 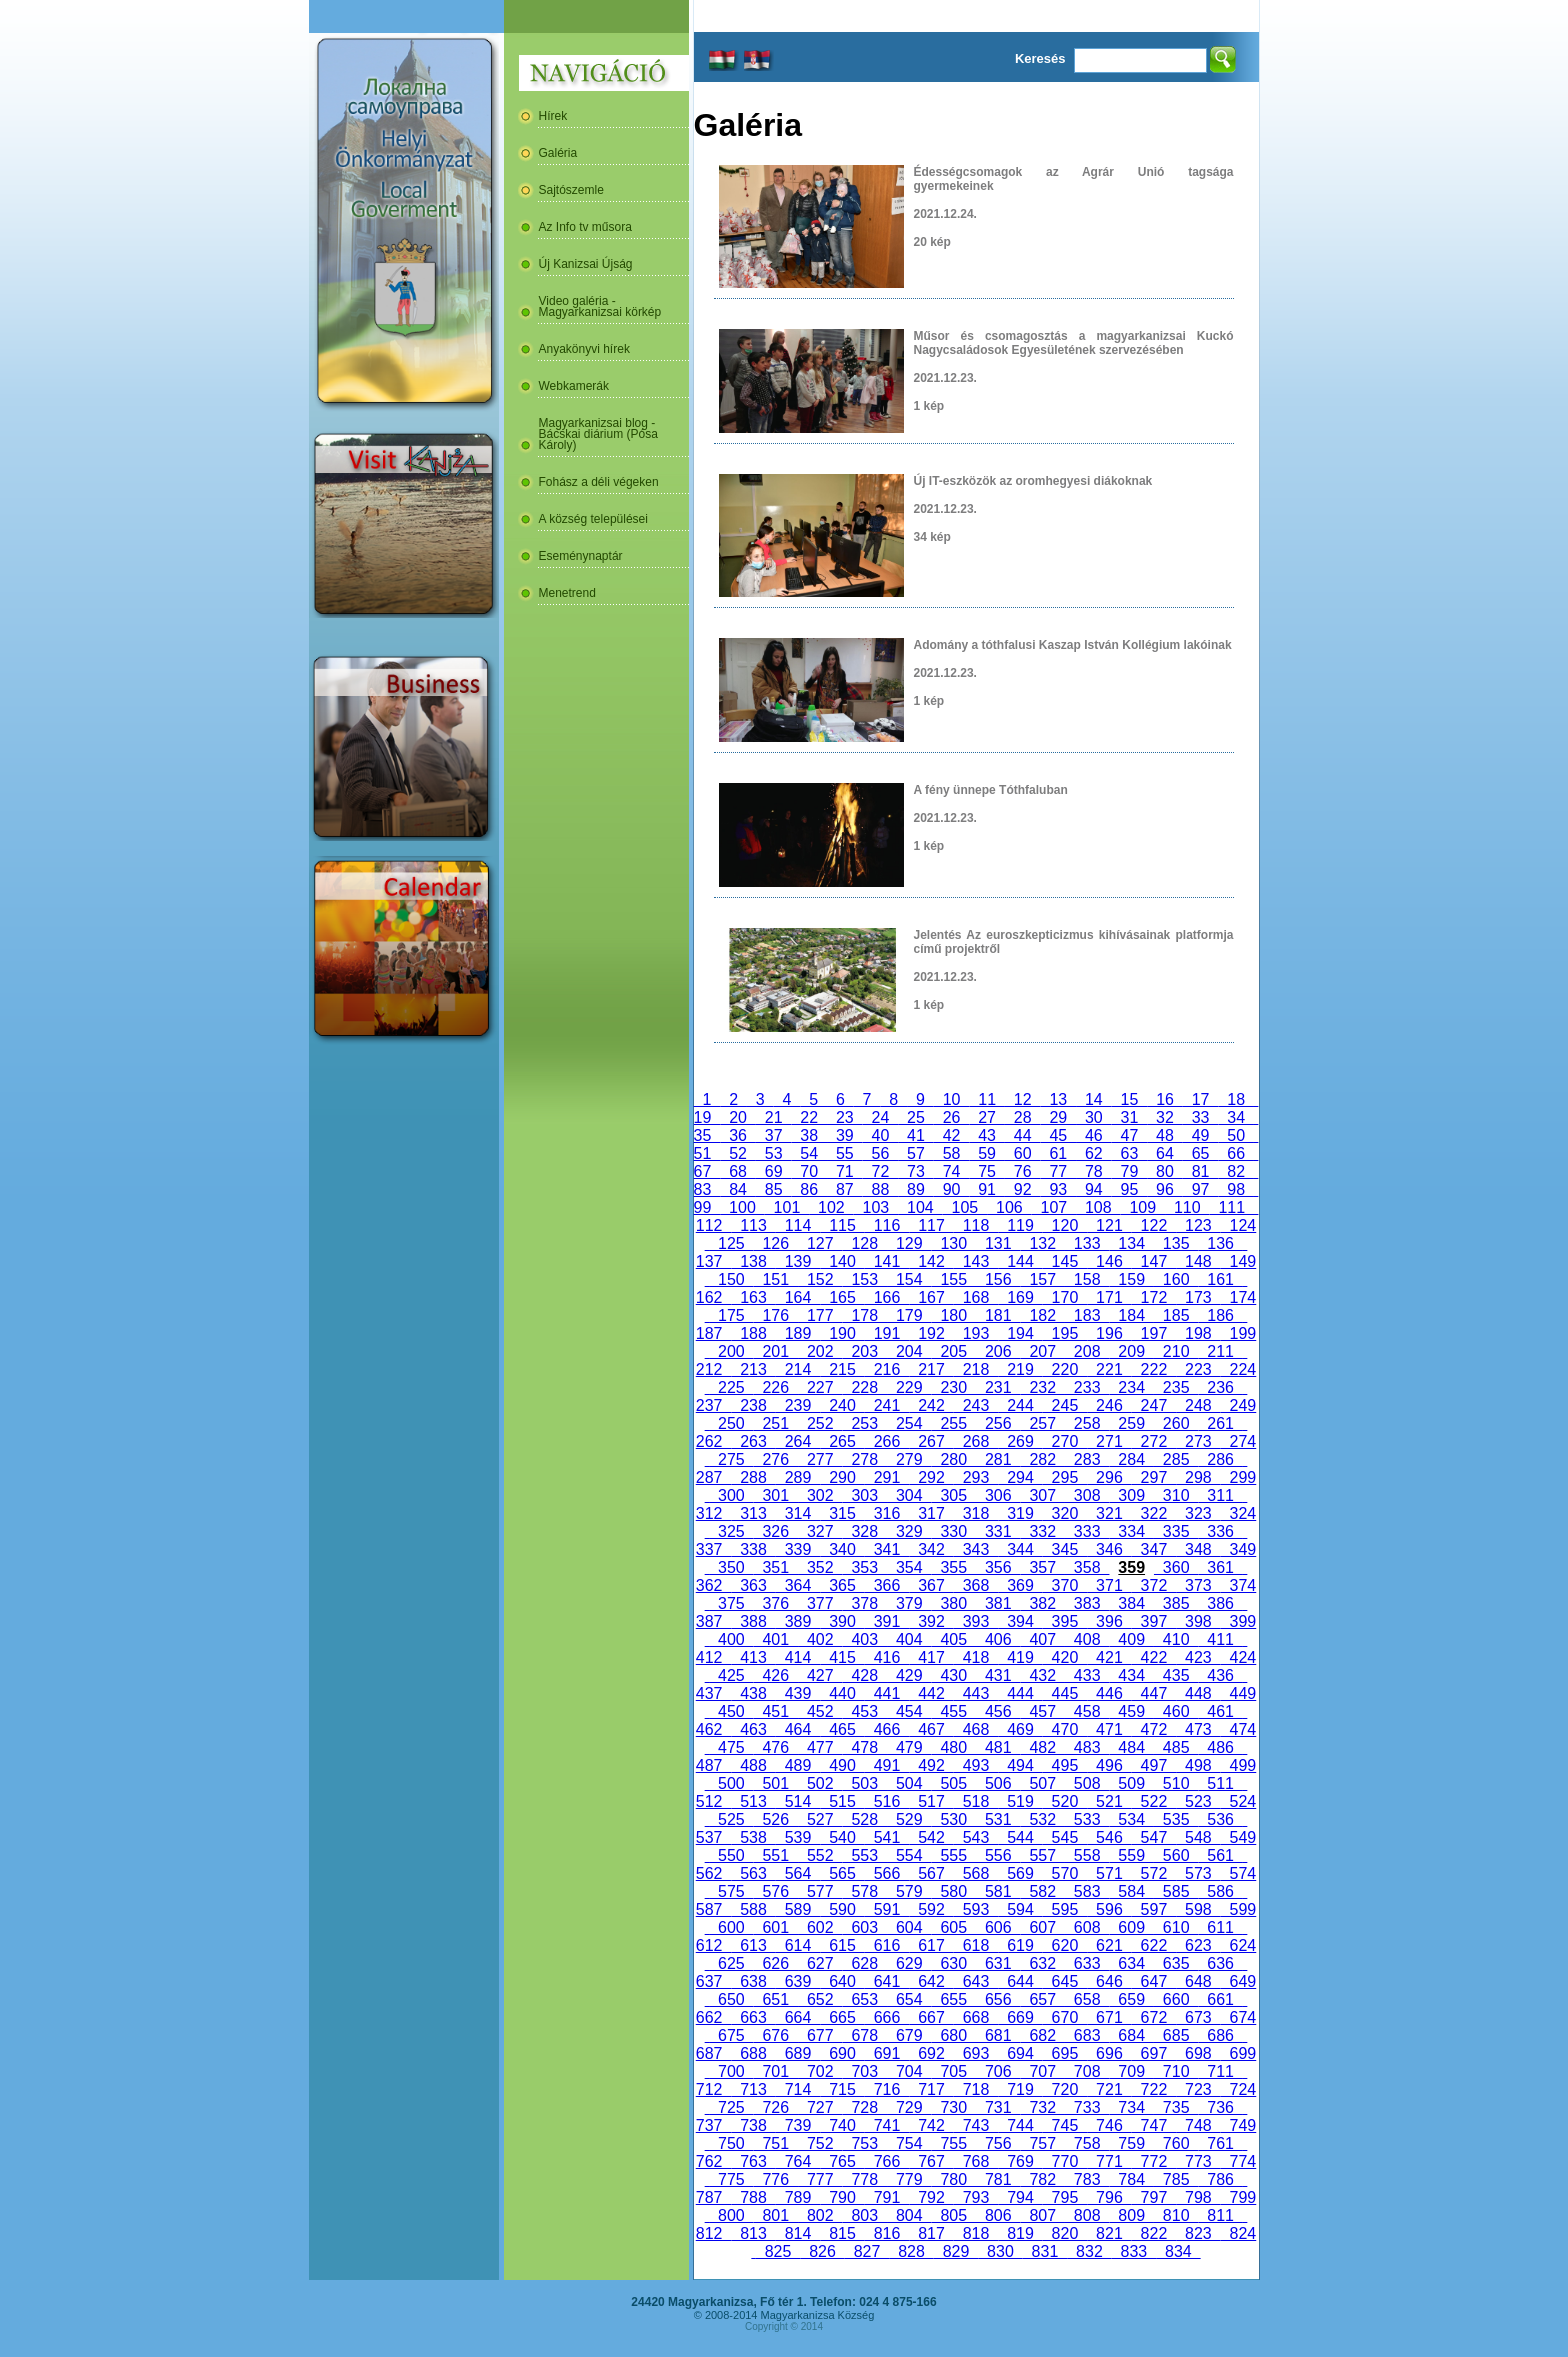 What do you see at coordinates (776, 1279) in the screenshot?
I see `151` at bounding box center [776, 1279].